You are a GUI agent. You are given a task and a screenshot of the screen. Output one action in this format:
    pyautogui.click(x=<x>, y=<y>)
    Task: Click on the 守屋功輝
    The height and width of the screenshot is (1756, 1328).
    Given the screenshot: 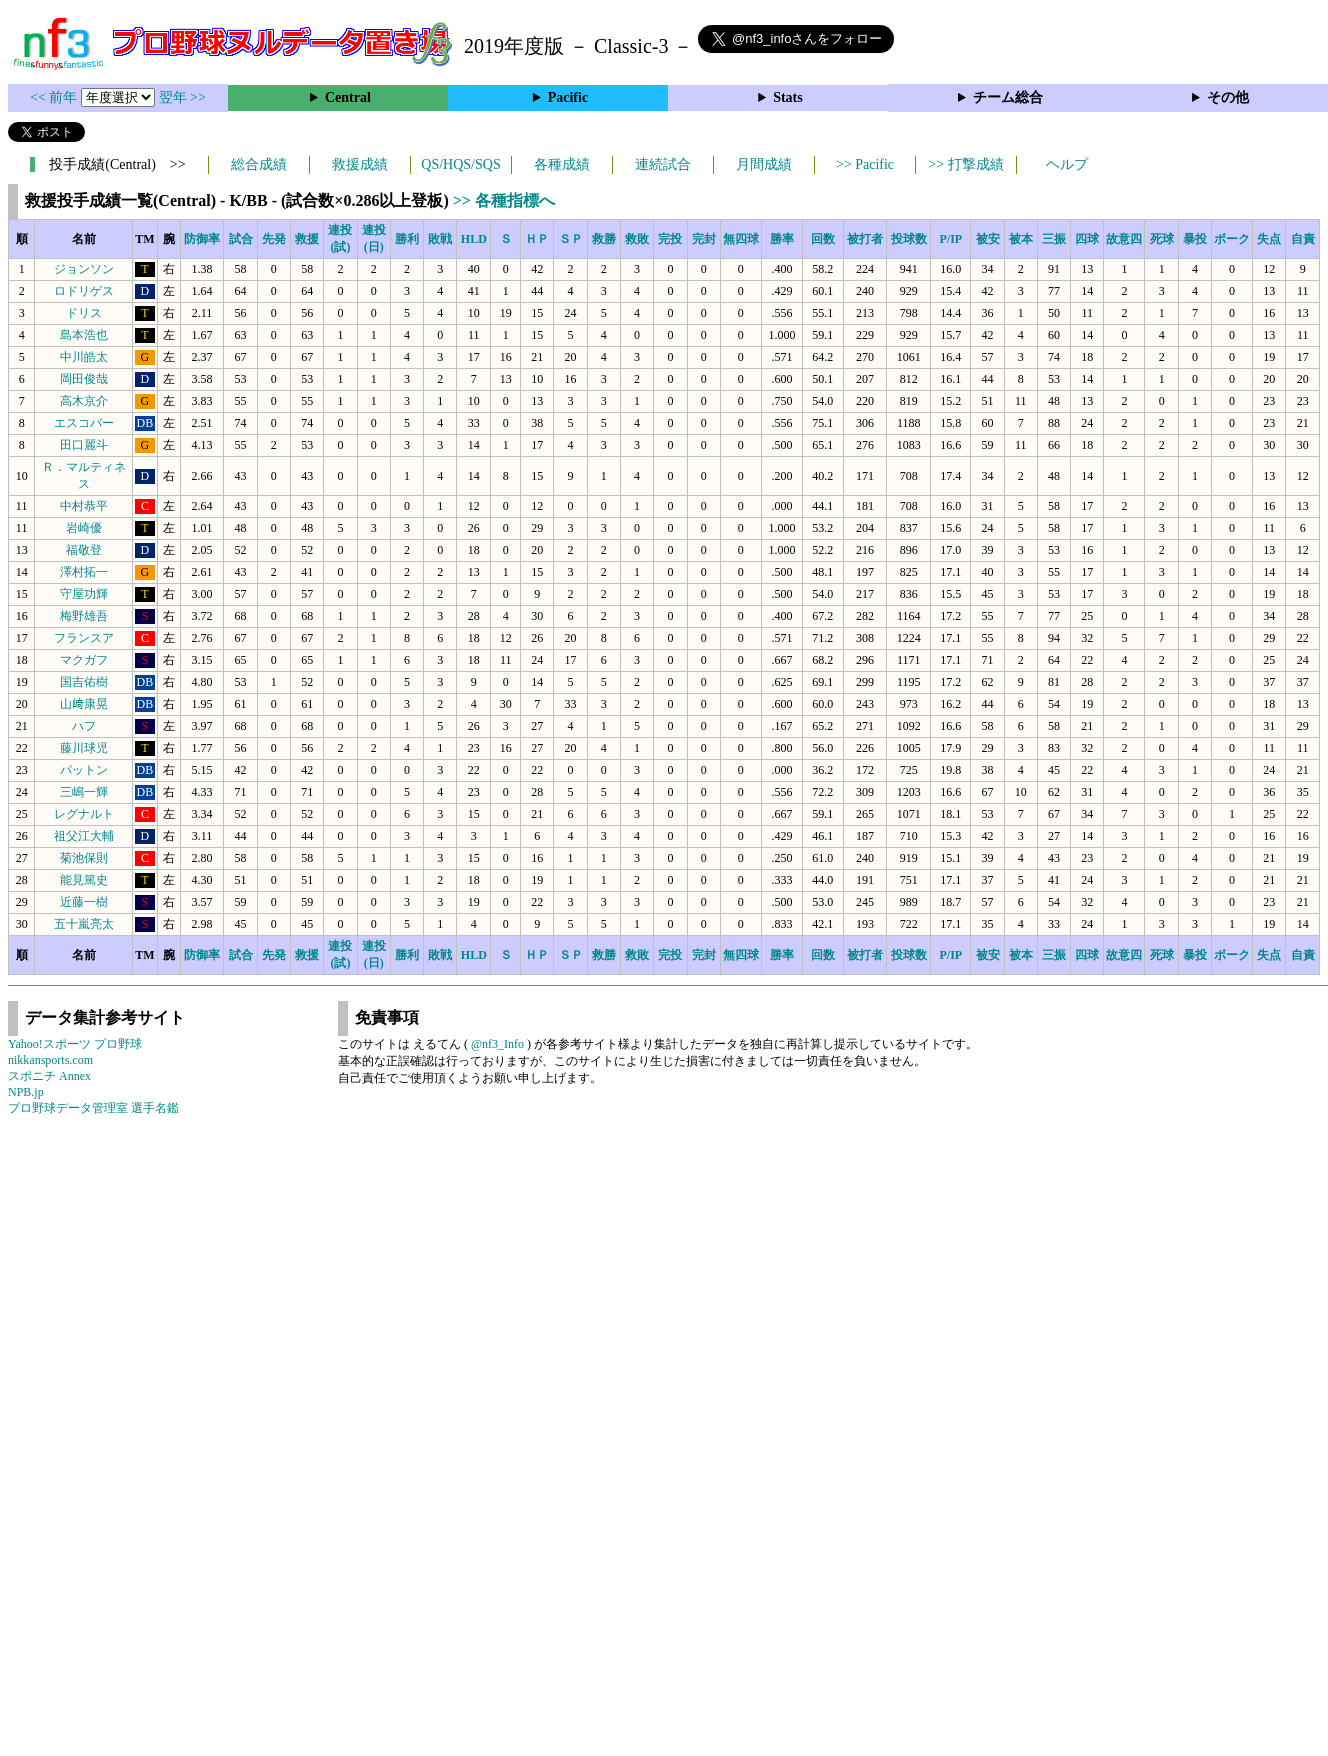 What is the action you would take?
    pyautogui.click(x=84, y=594)
    